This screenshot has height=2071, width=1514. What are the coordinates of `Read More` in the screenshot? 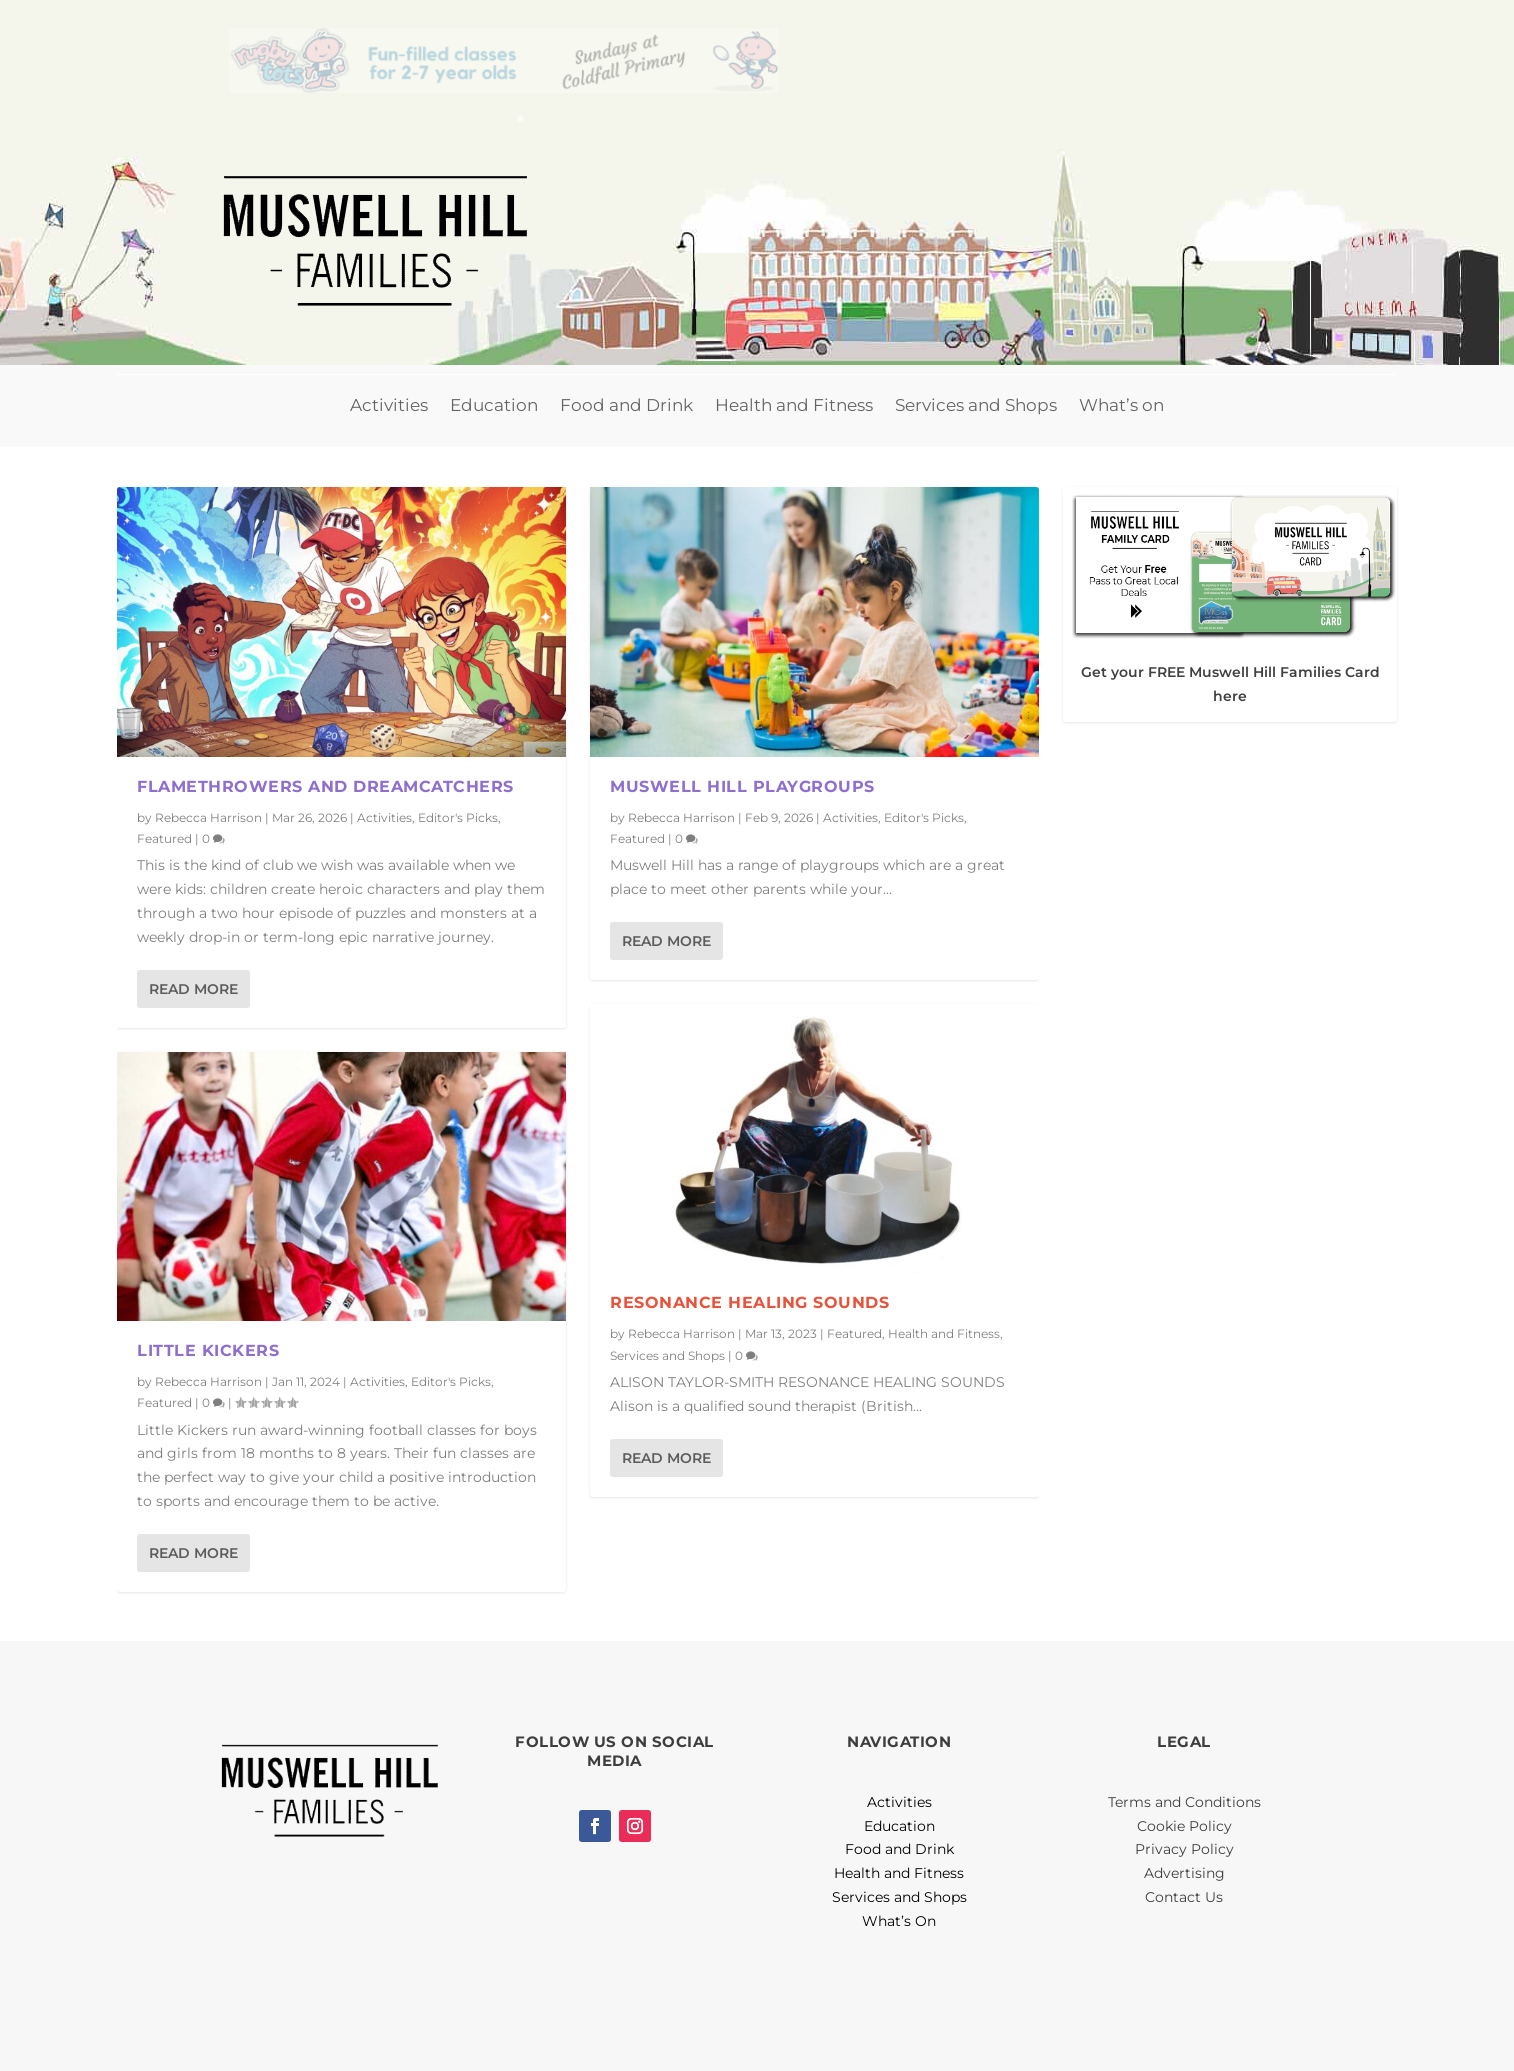 It's located at (193, 989).